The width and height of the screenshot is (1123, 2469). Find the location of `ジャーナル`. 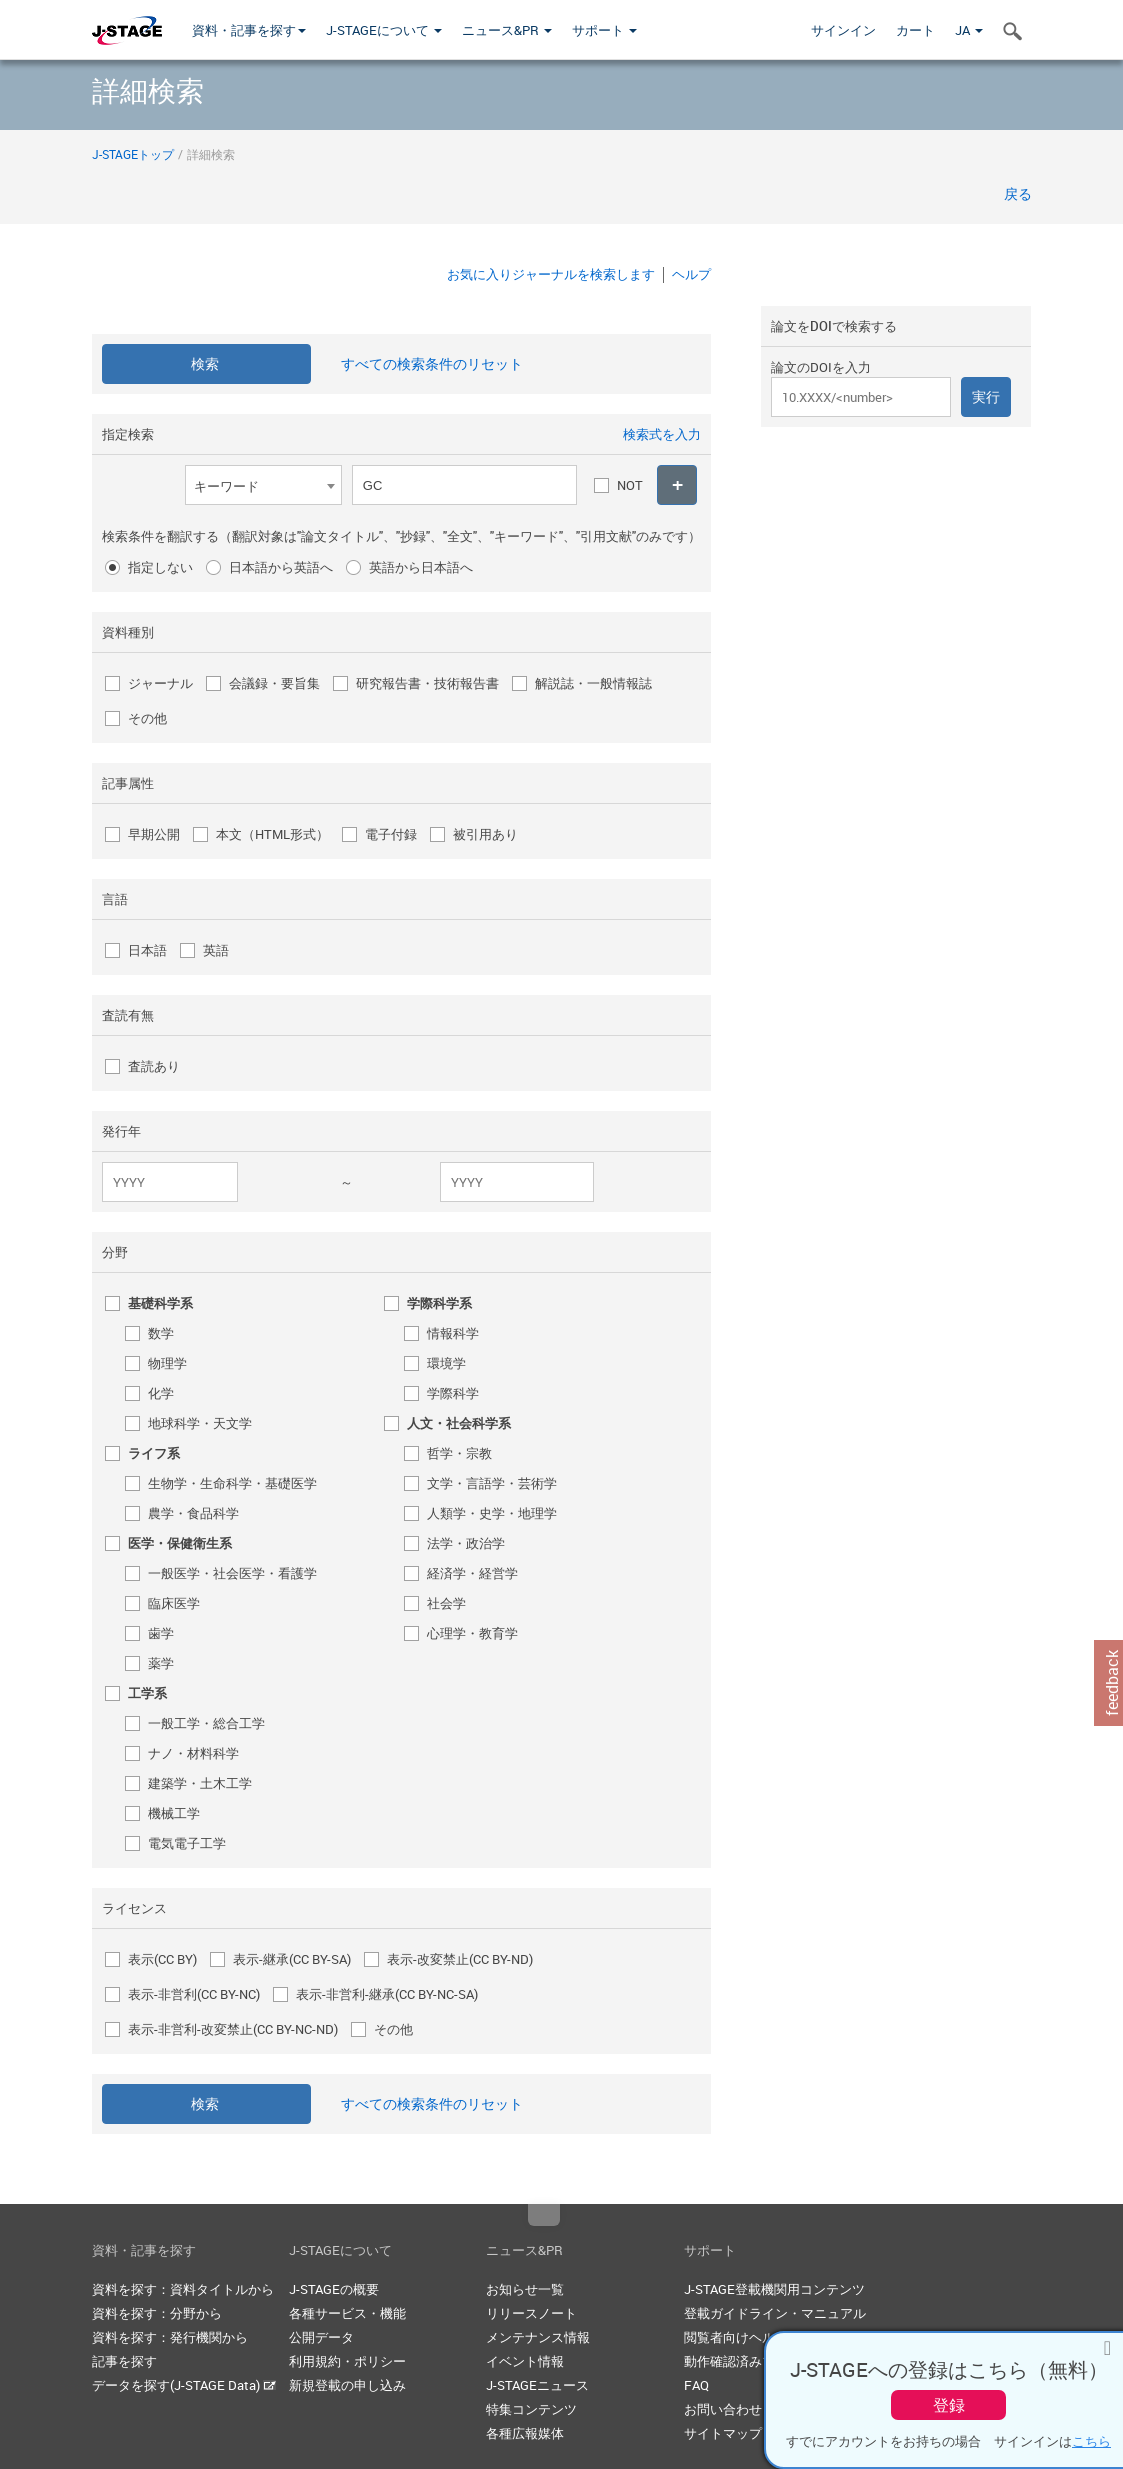

ジャーナル is located at coordinates (160, 683).